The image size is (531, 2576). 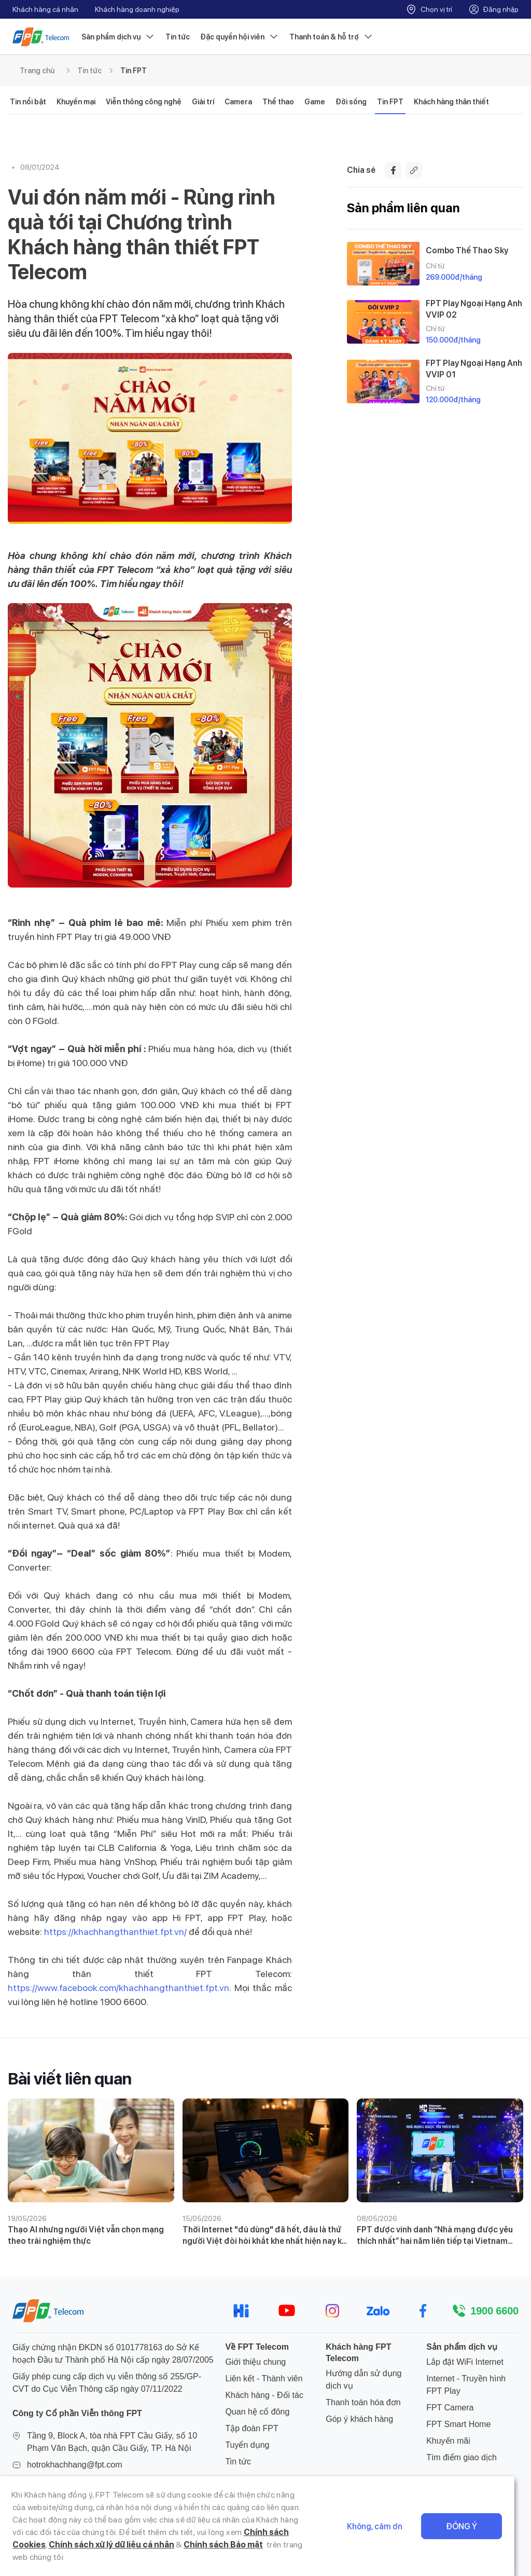 I want to click on Tin nổi bật, so click(x=28, y=102).